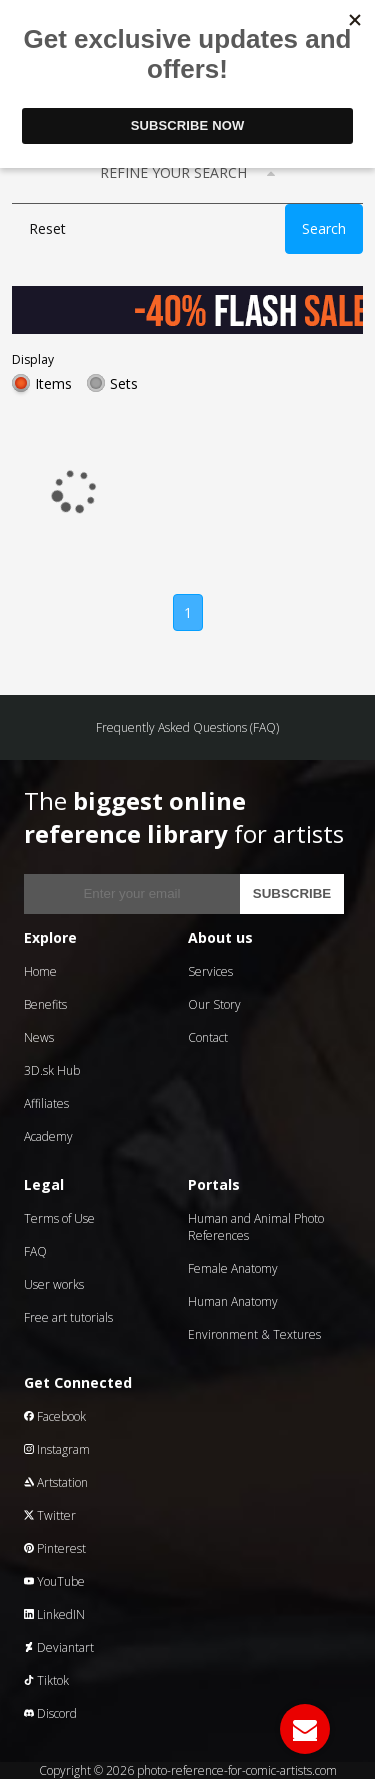  I want to click on Twitter, so click(50, 1515).